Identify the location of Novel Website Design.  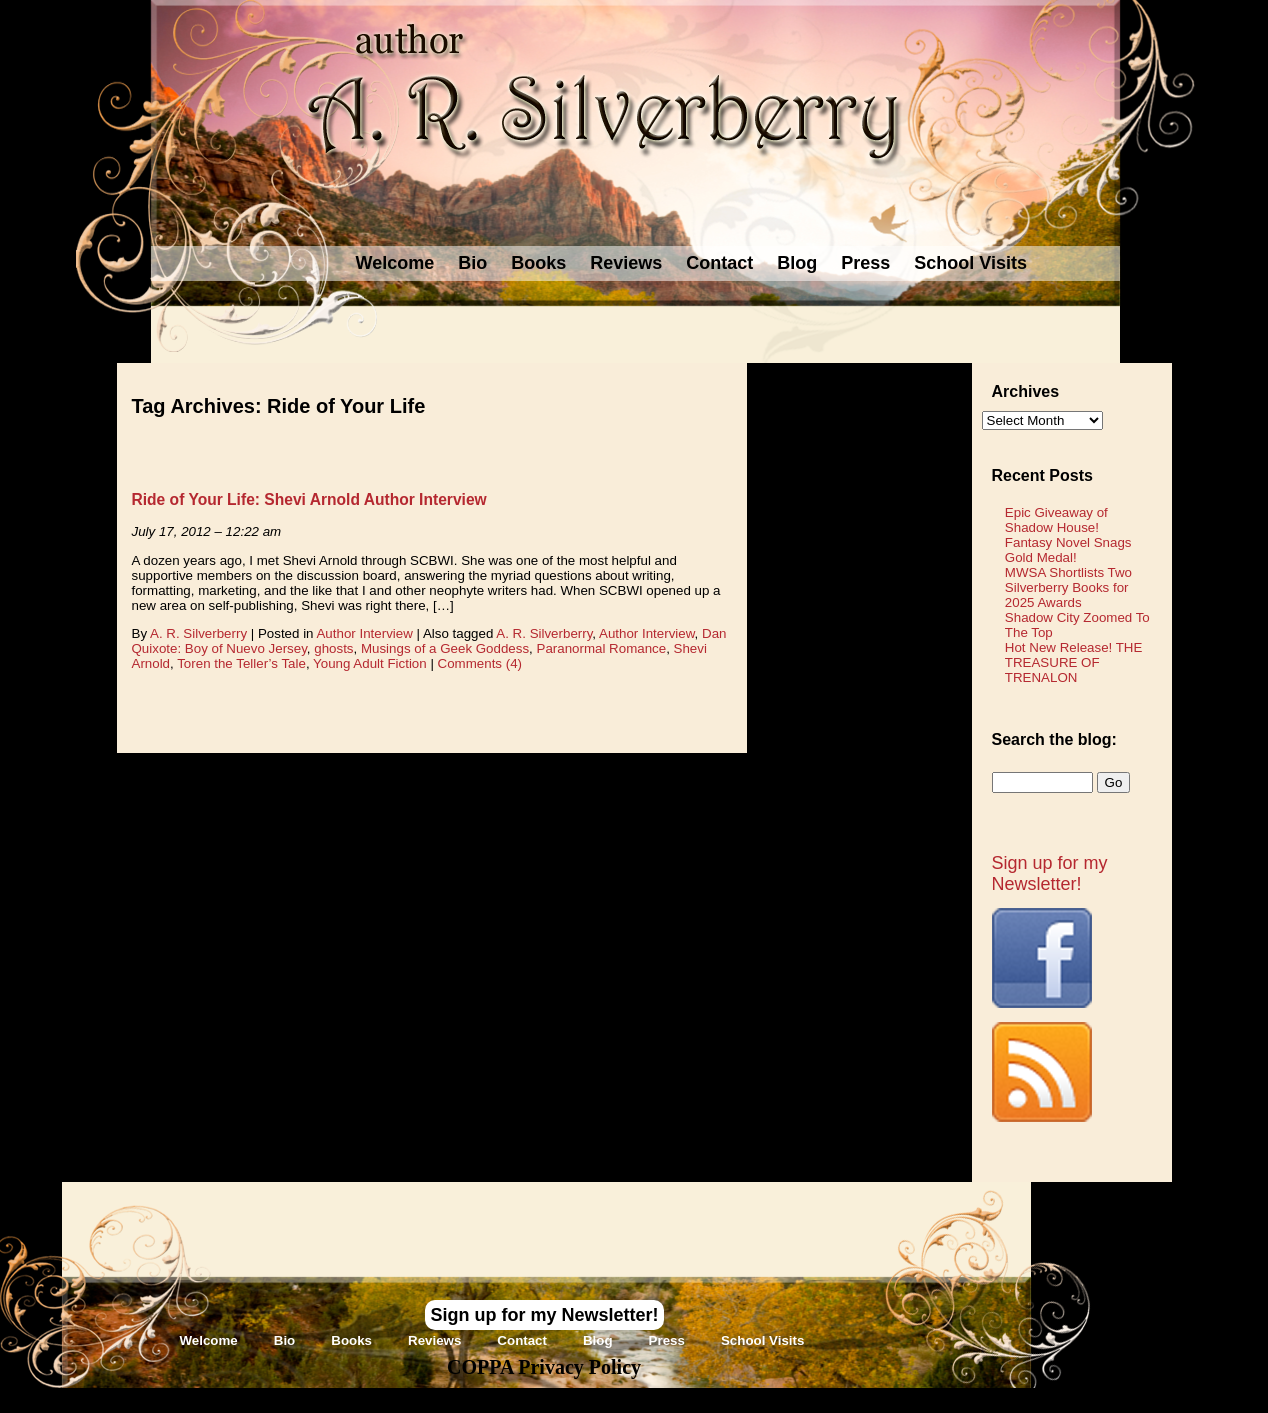
(783, 1399).